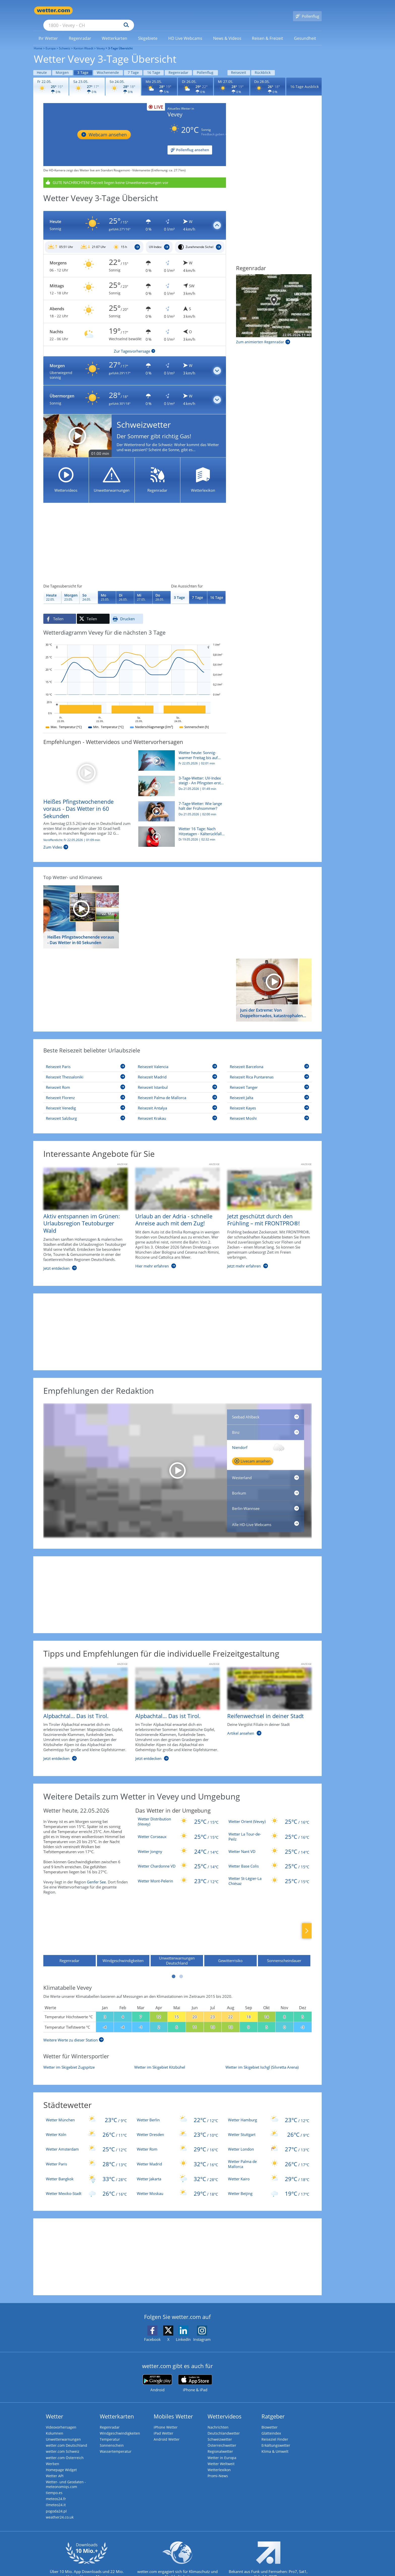  I want to click on [Pollenflug ansehen], so click(190, 142).